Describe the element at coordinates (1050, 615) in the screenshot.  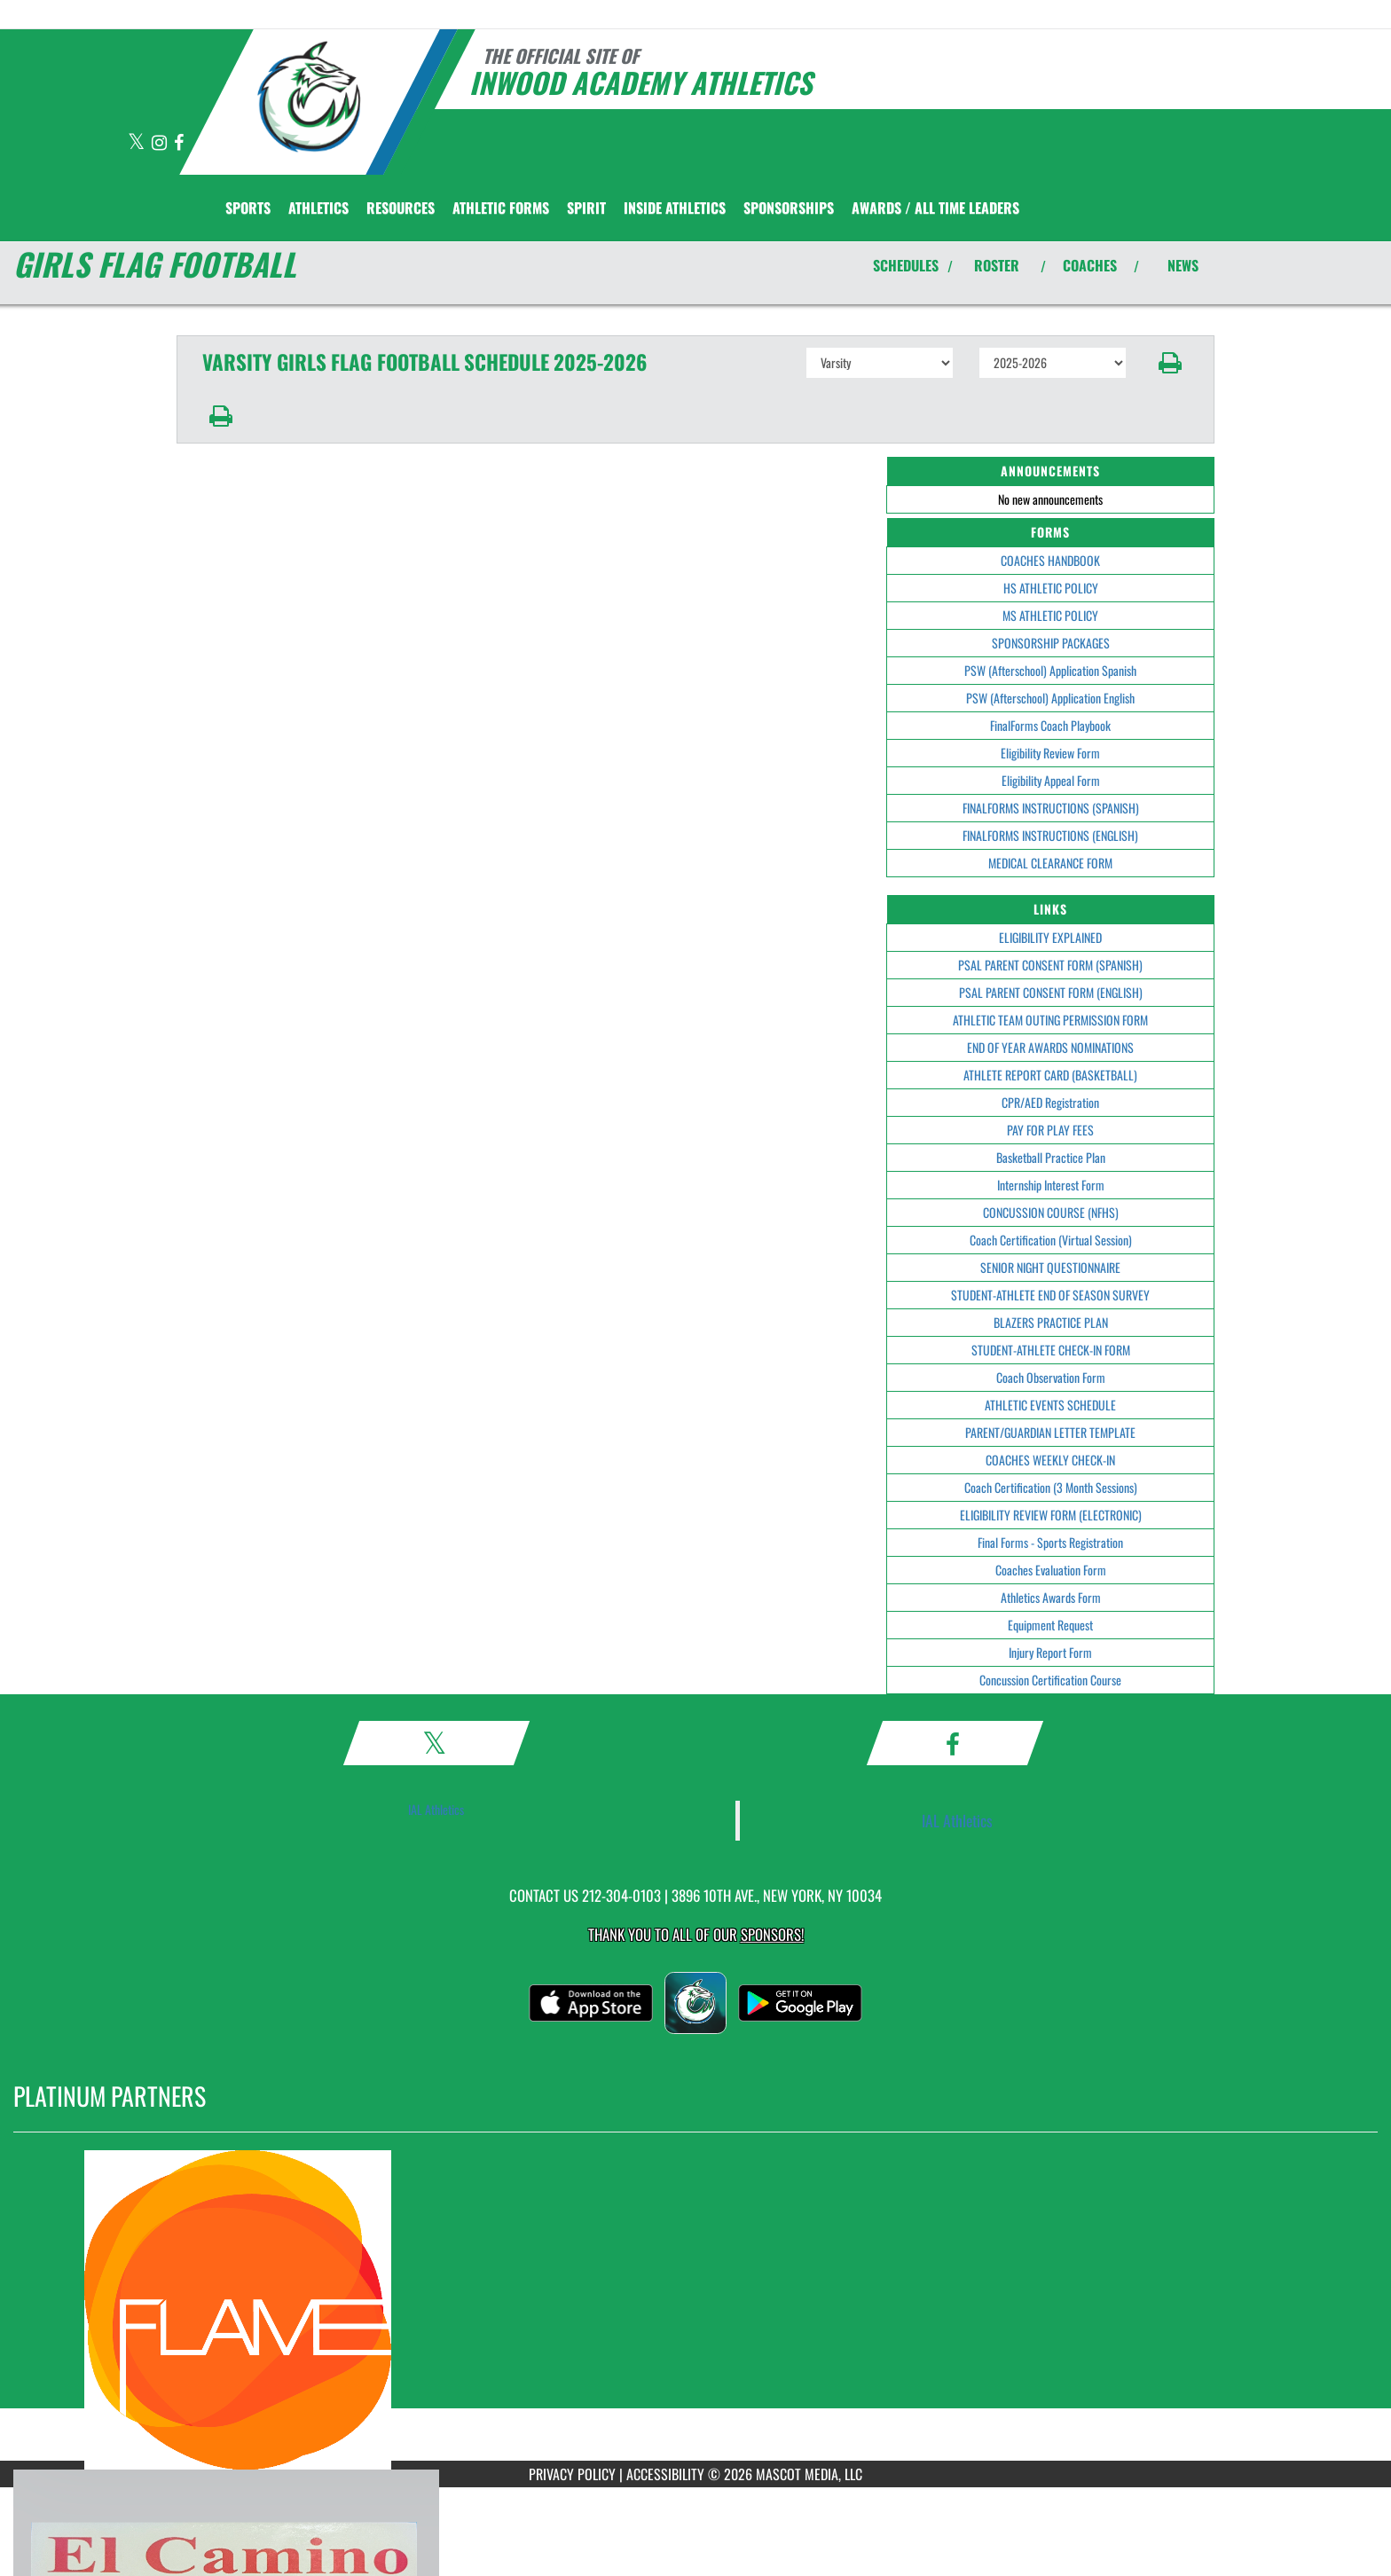
I see `MS ATHLETIC POLICY` at that location.